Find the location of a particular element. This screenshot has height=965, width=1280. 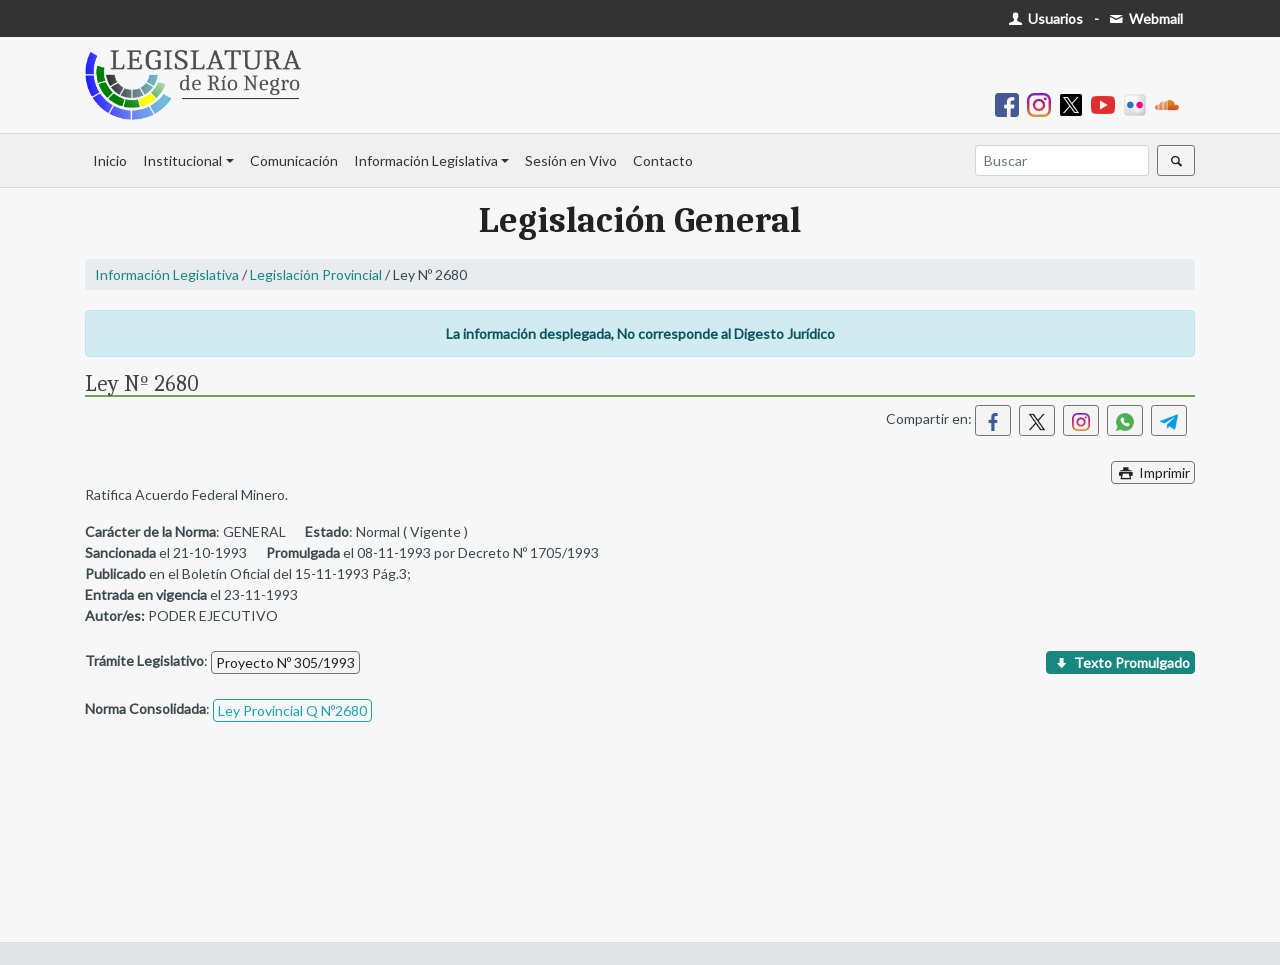

Legislación Provincial is located at coordinates (316, 274).